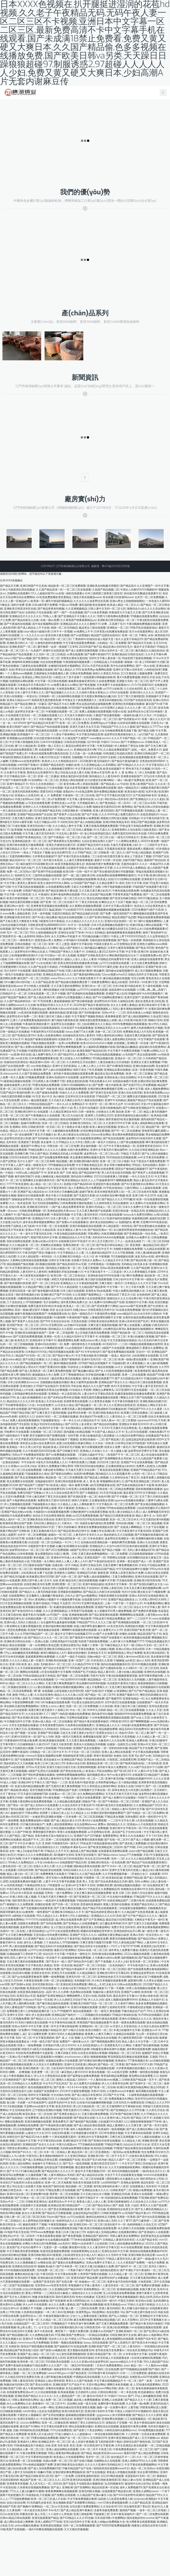  Describe the element at coordinates (39, 1222) in the screenshot. I see `成年美女裸体视频免费网站` at that location.